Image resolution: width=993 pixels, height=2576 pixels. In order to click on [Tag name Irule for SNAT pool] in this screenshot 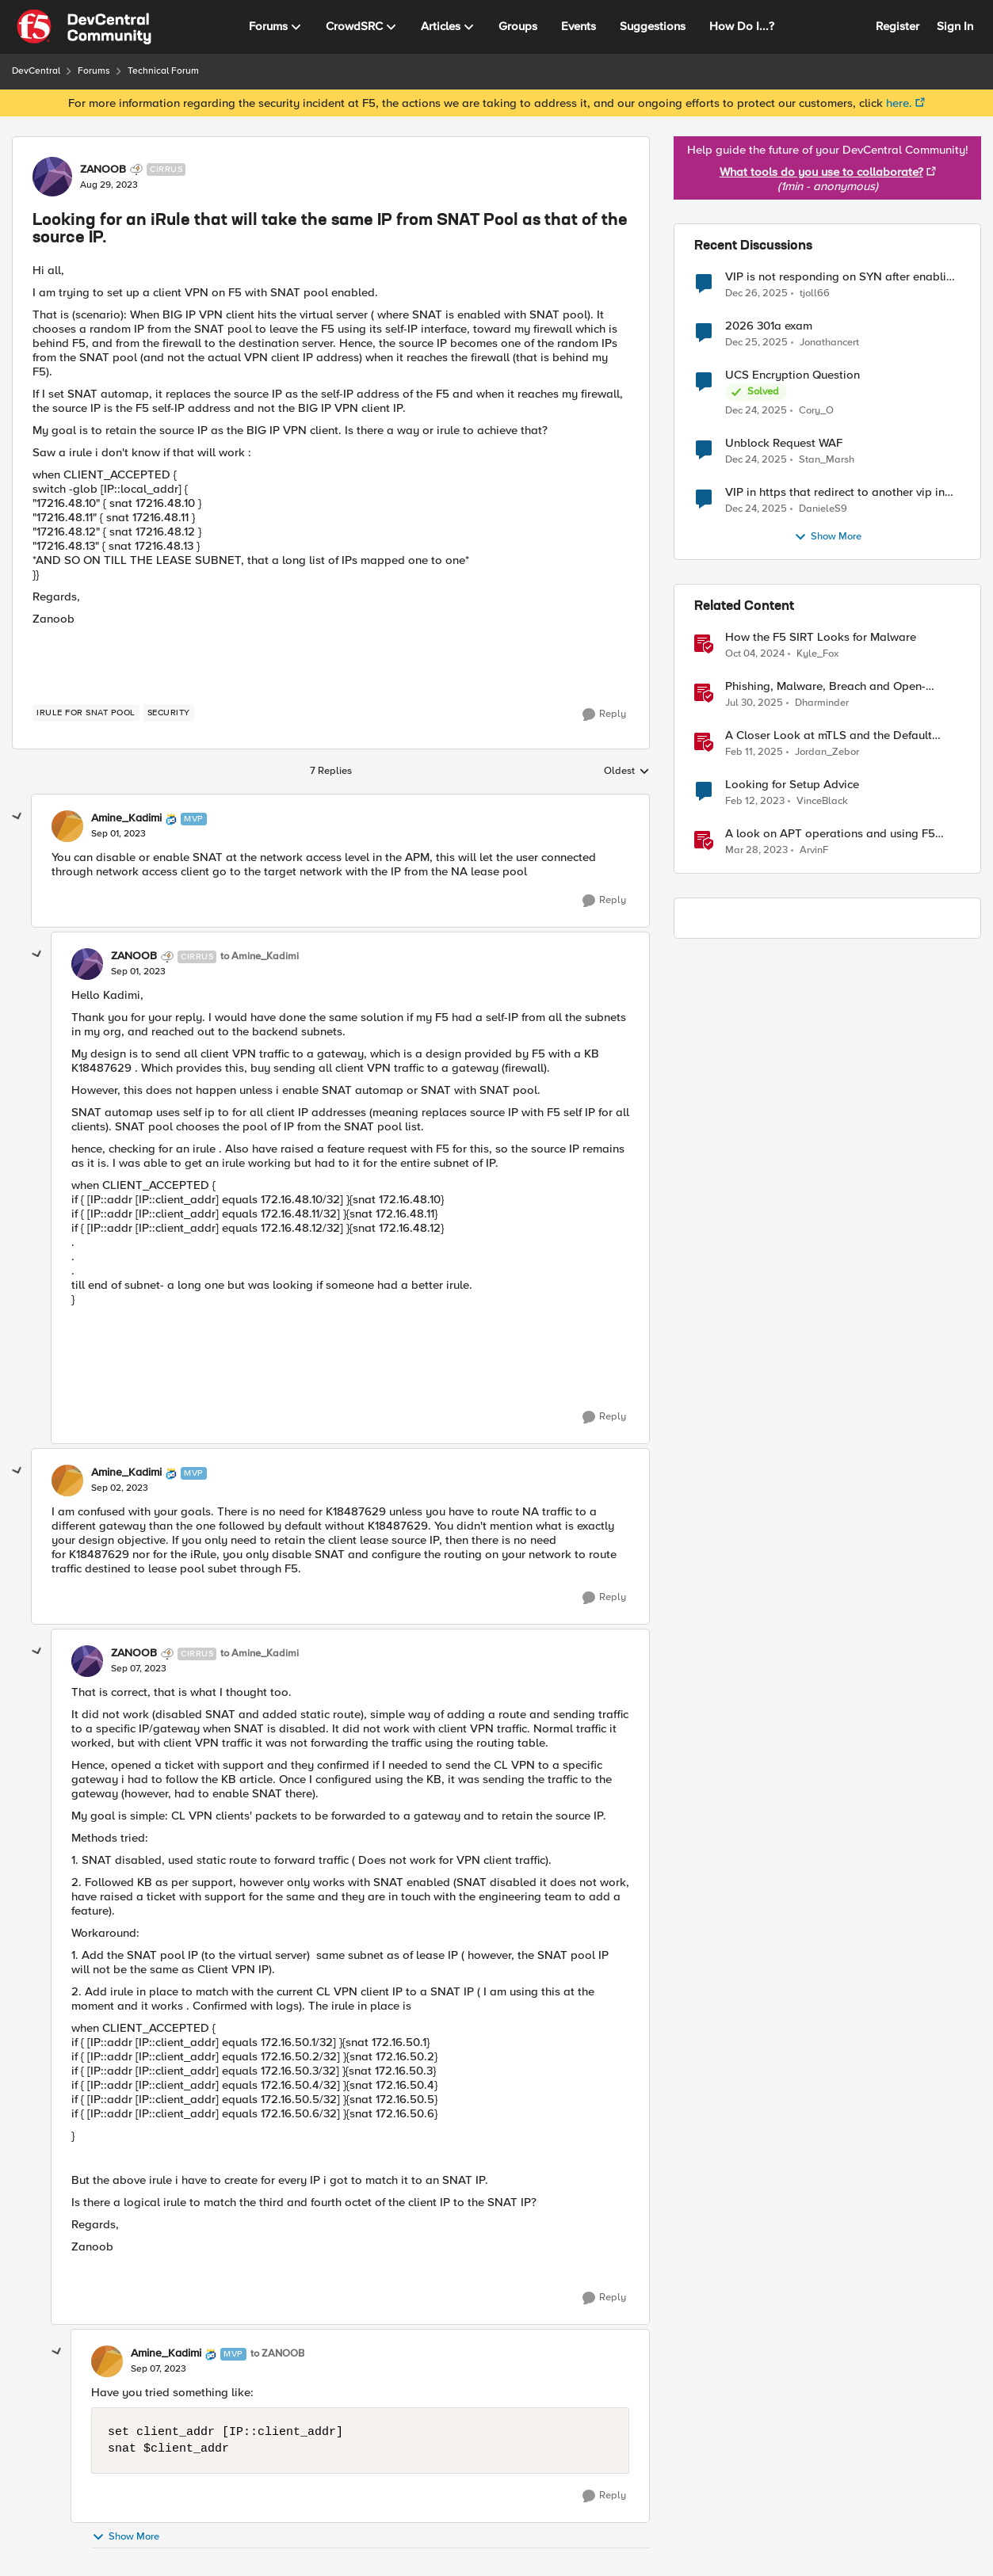, I will do `click(85, 713)`.